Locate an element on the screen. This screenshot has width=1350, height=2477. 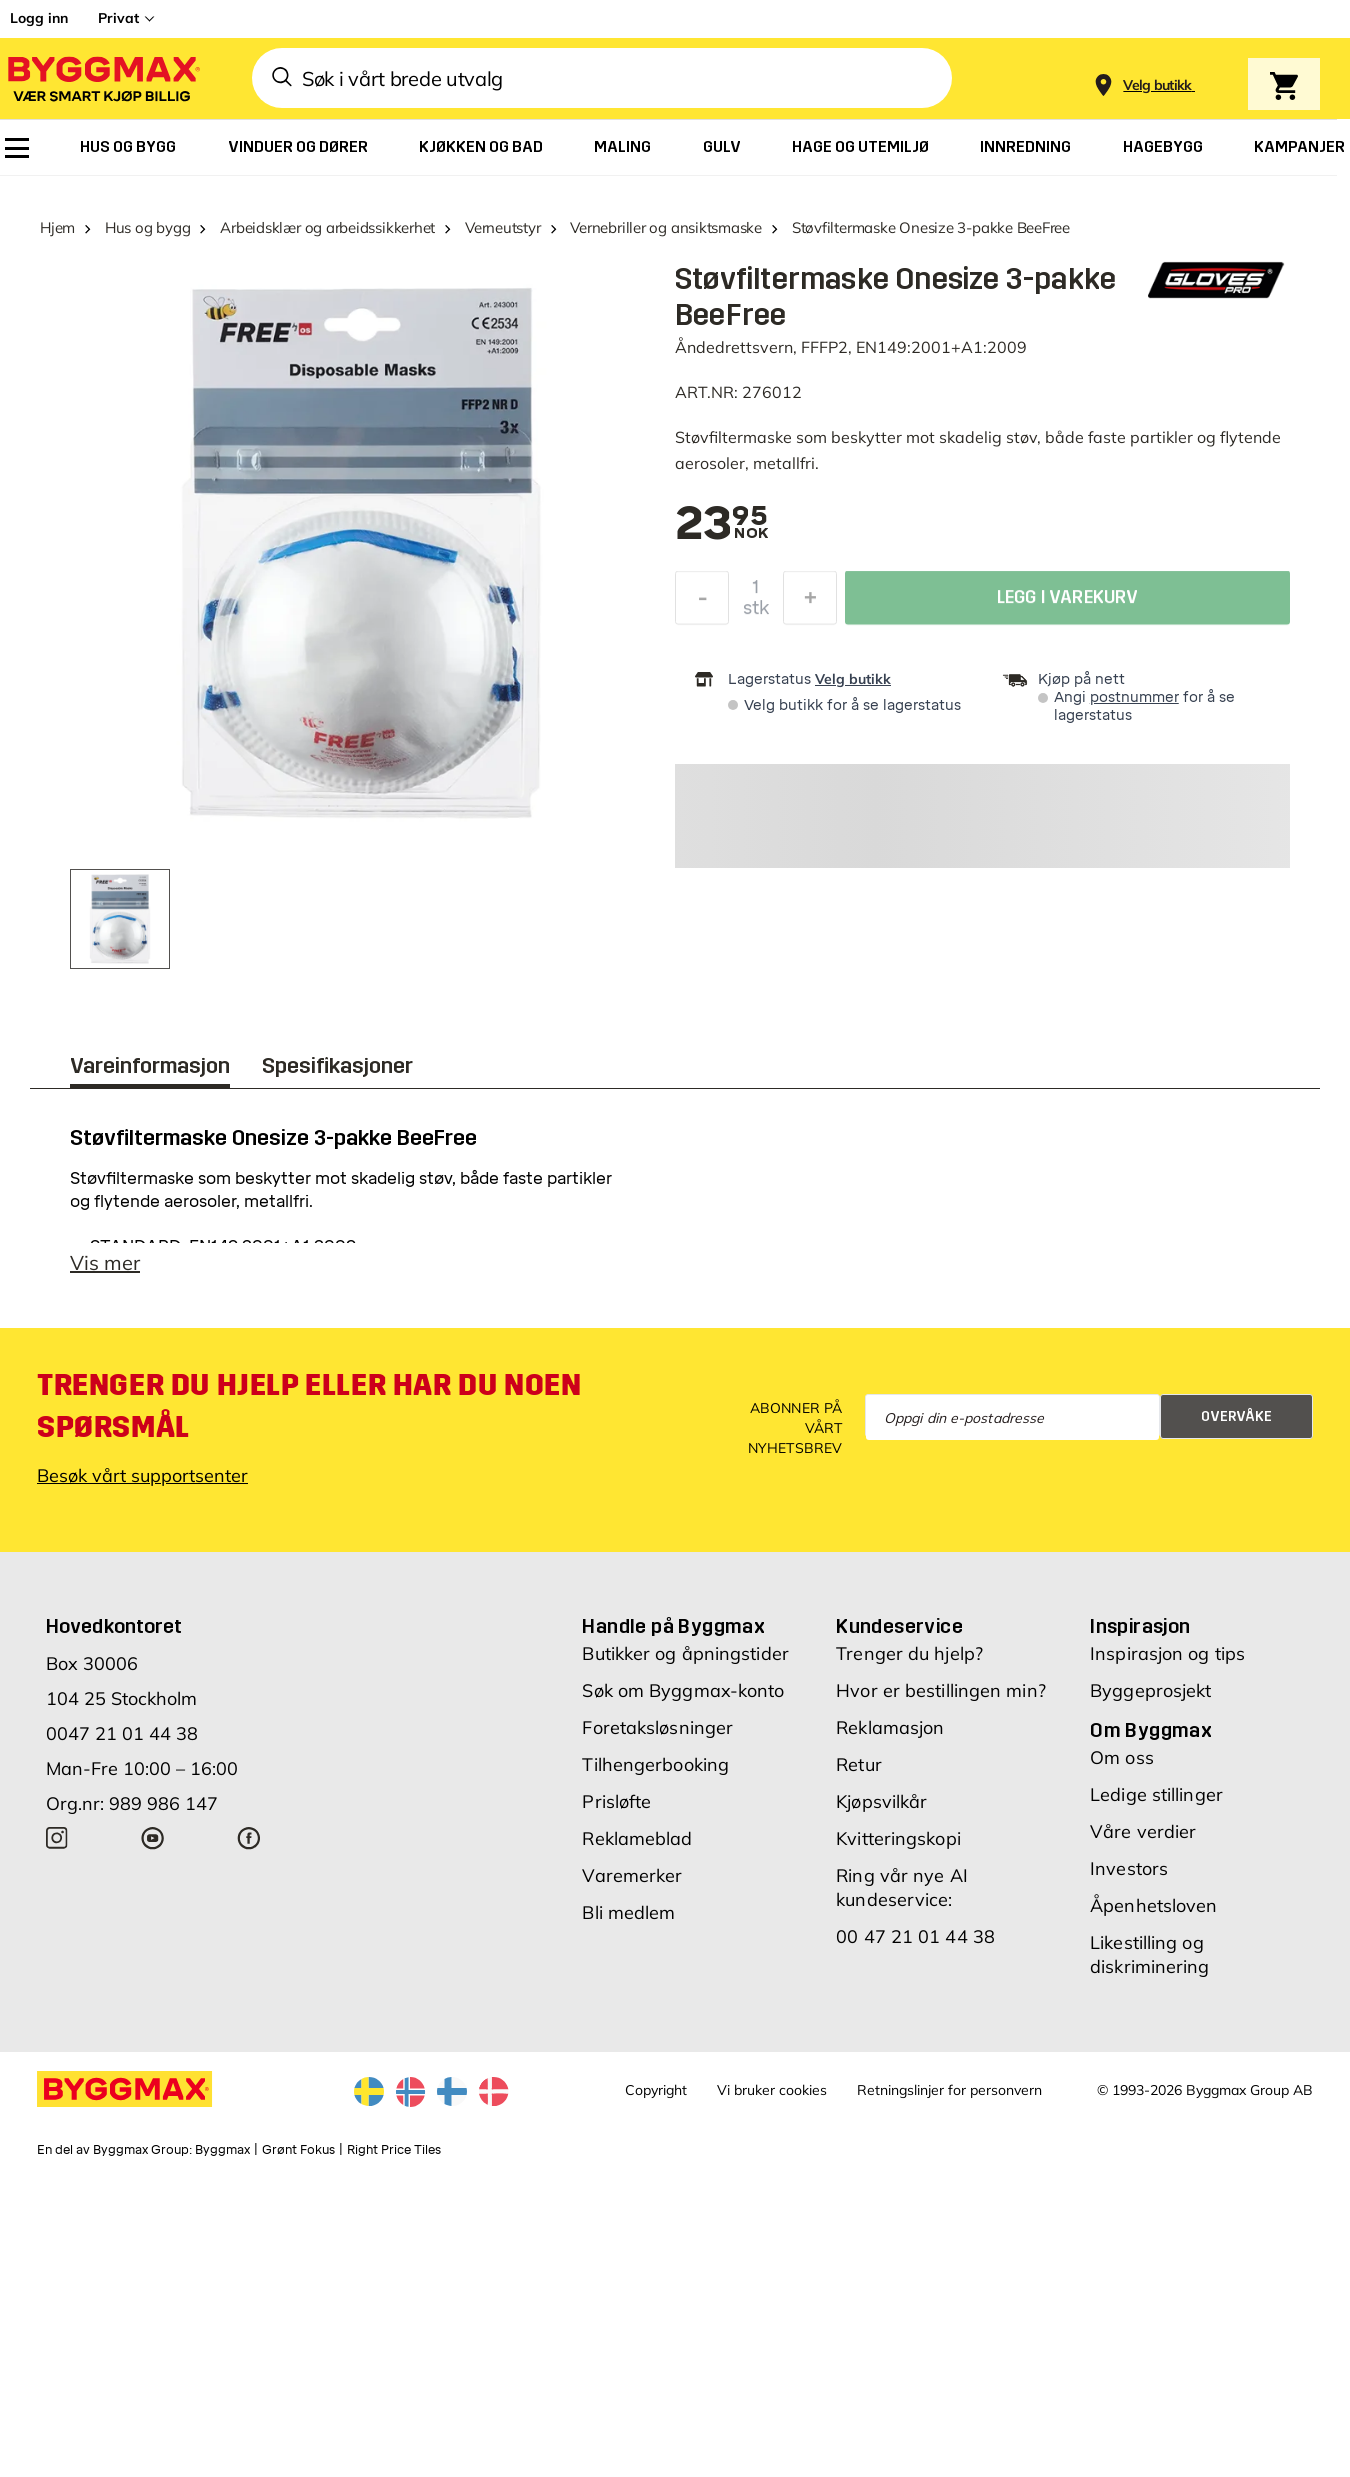
Right Price Tiles is located at coordinates (394, 2150).